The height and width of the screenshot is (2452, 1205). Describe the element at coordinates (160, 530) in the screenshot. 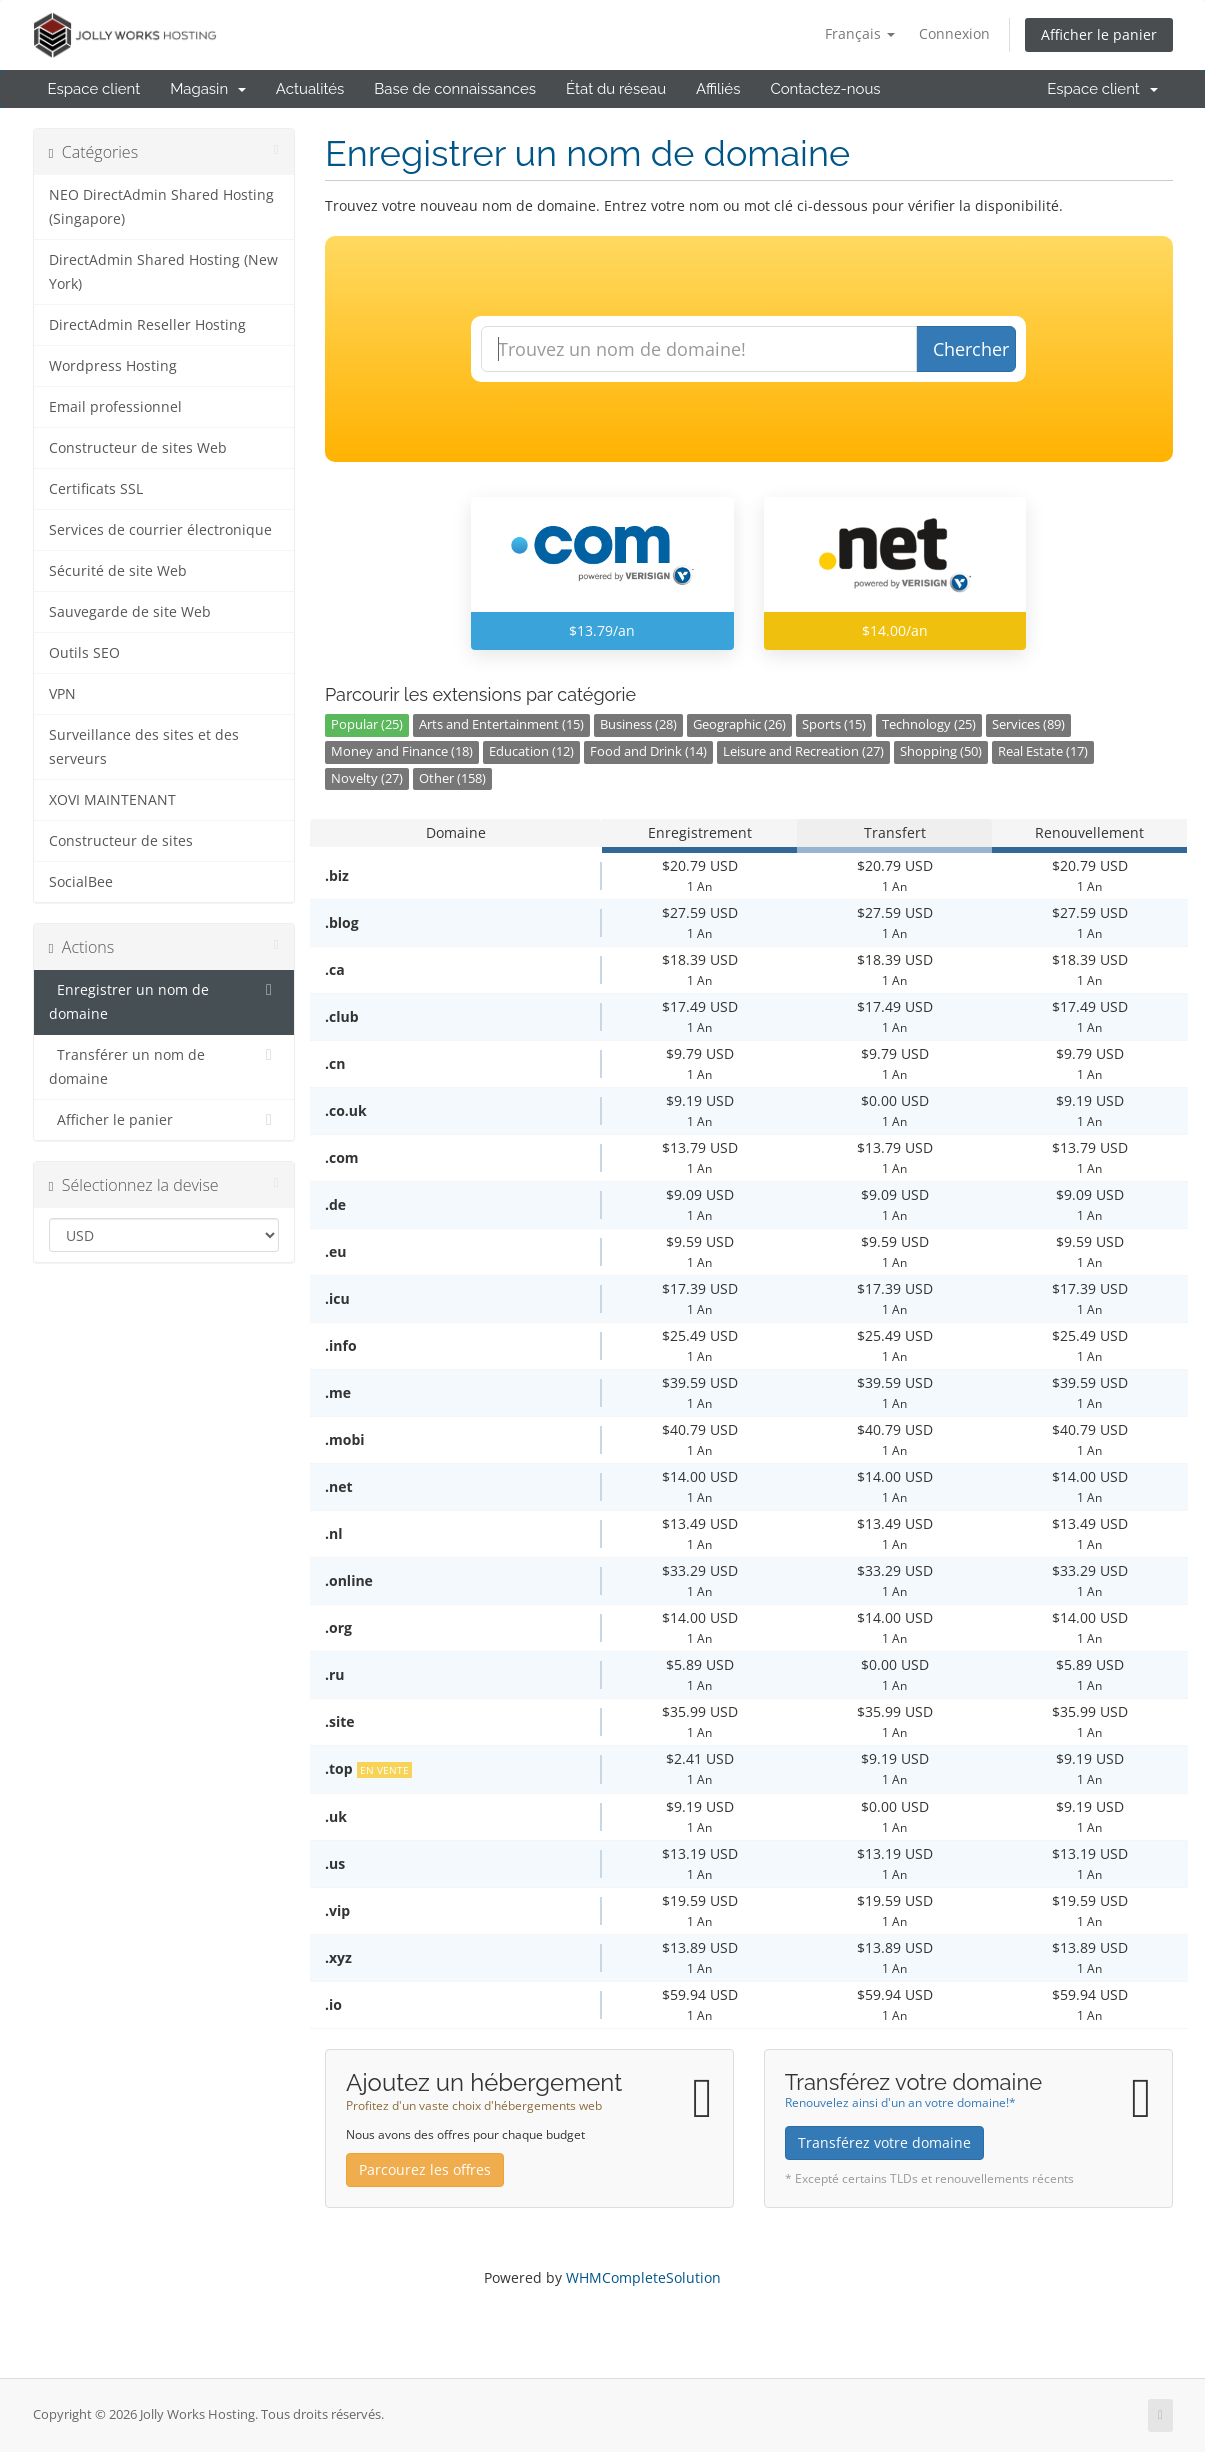

I see `Services de courrier électronique` at that location.